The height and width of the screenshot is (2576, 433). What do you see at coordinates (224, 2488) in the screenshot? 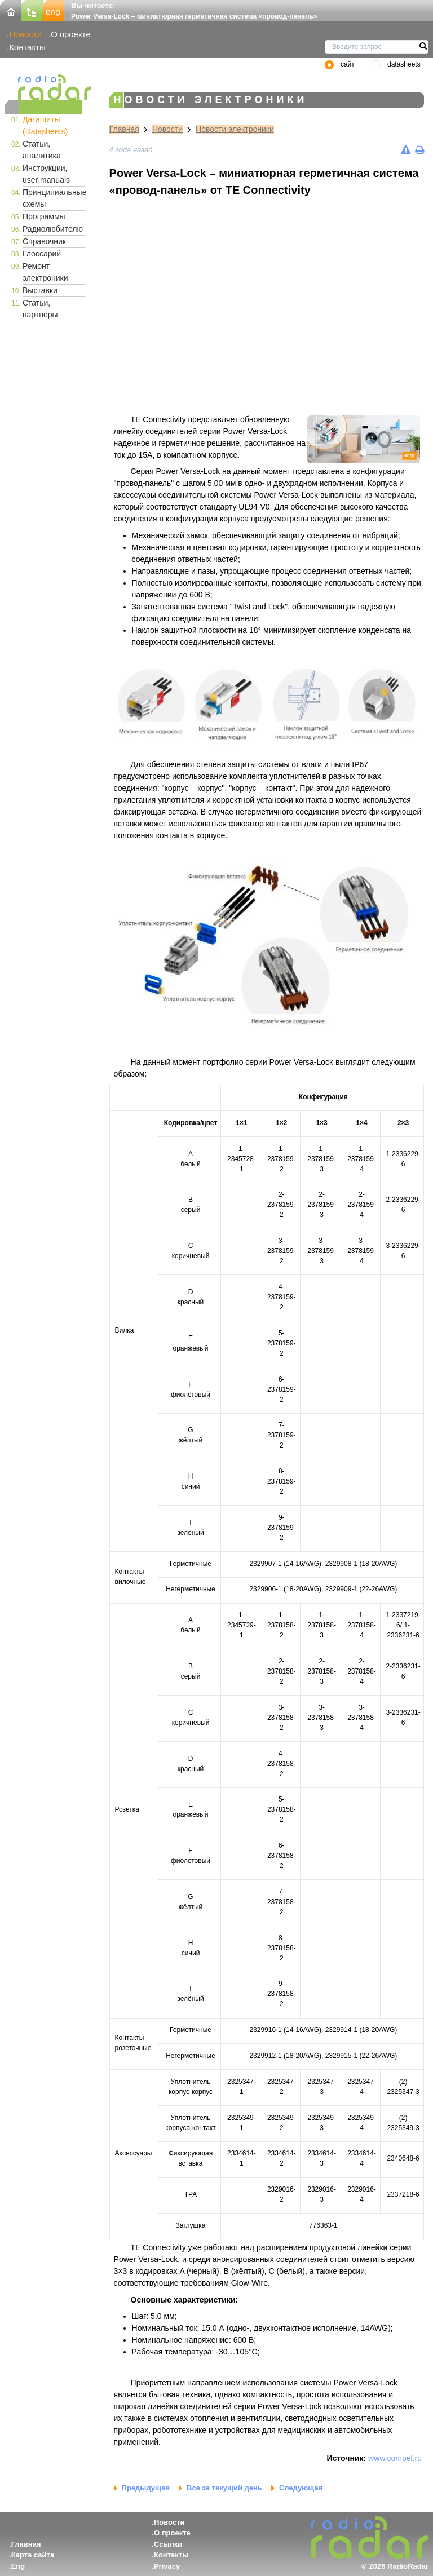
I see `Все за текущий день` at bounding box center [224, 2488].